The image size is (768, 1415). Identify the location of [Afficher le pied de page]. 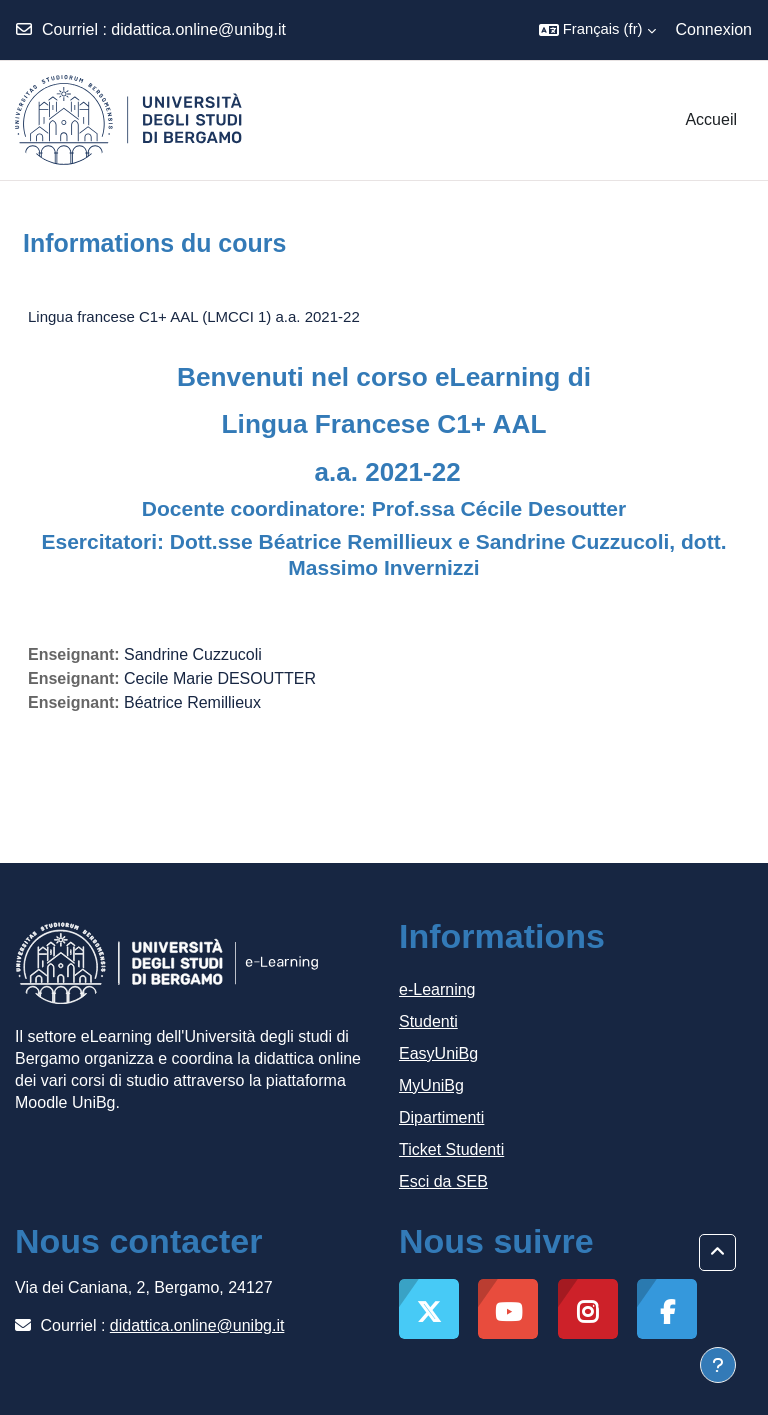
(718, 1365).